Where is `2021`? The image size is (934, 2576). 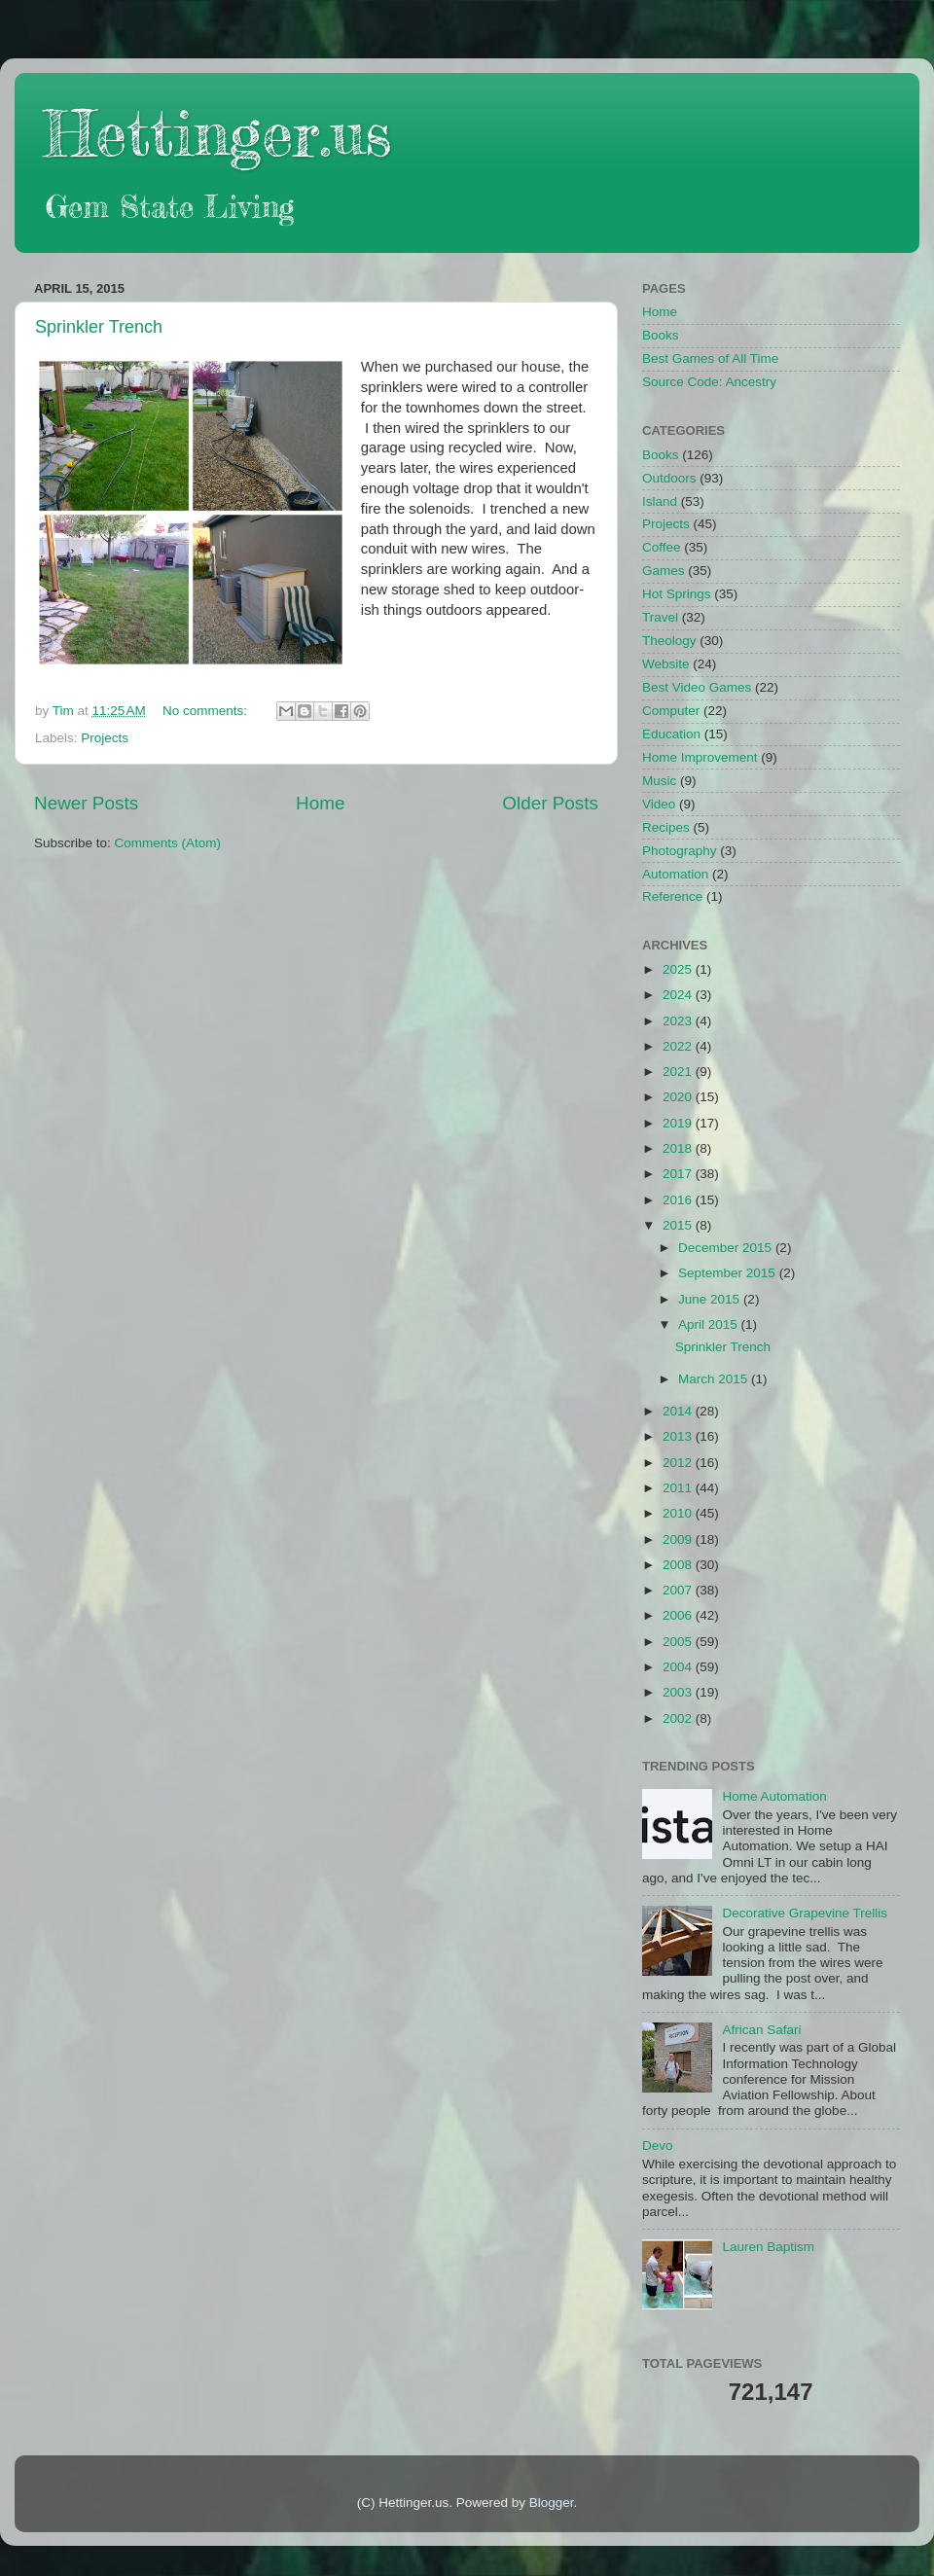 2021 is located at coordinates (679, 1071).